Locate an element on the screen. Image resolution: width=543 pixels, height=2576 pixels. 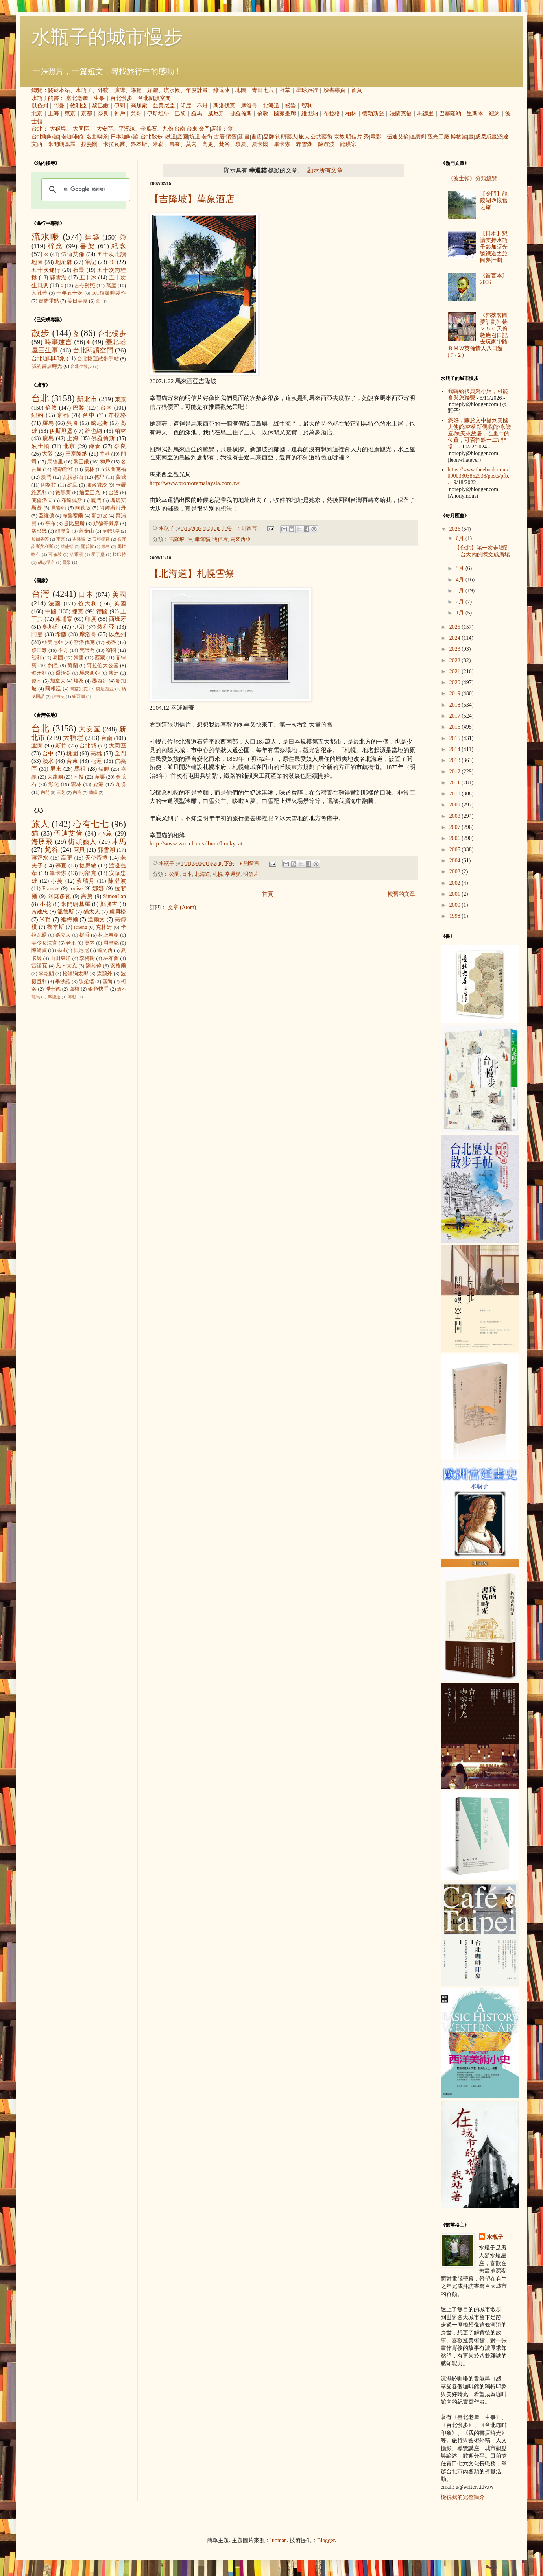
6月 is located at coordinates (460, 538).